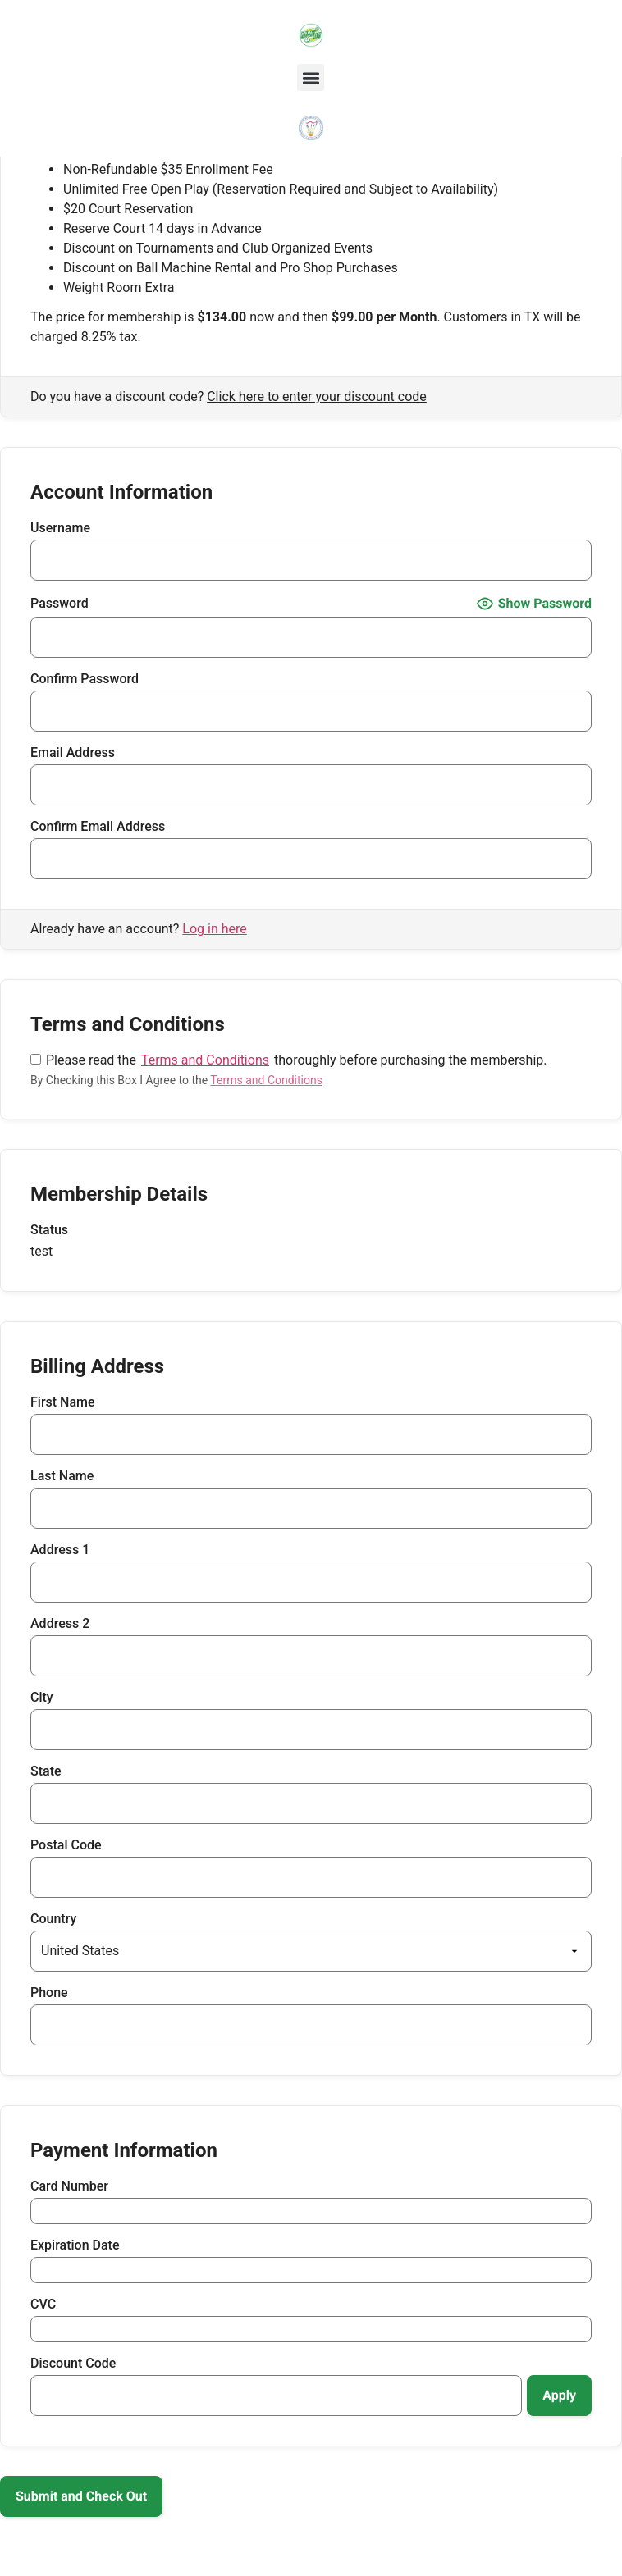 This screenshot has height=2576, width=622. Describe the element at coordinates (214, 929) in the screenshot. I see `Log in here` at that location.